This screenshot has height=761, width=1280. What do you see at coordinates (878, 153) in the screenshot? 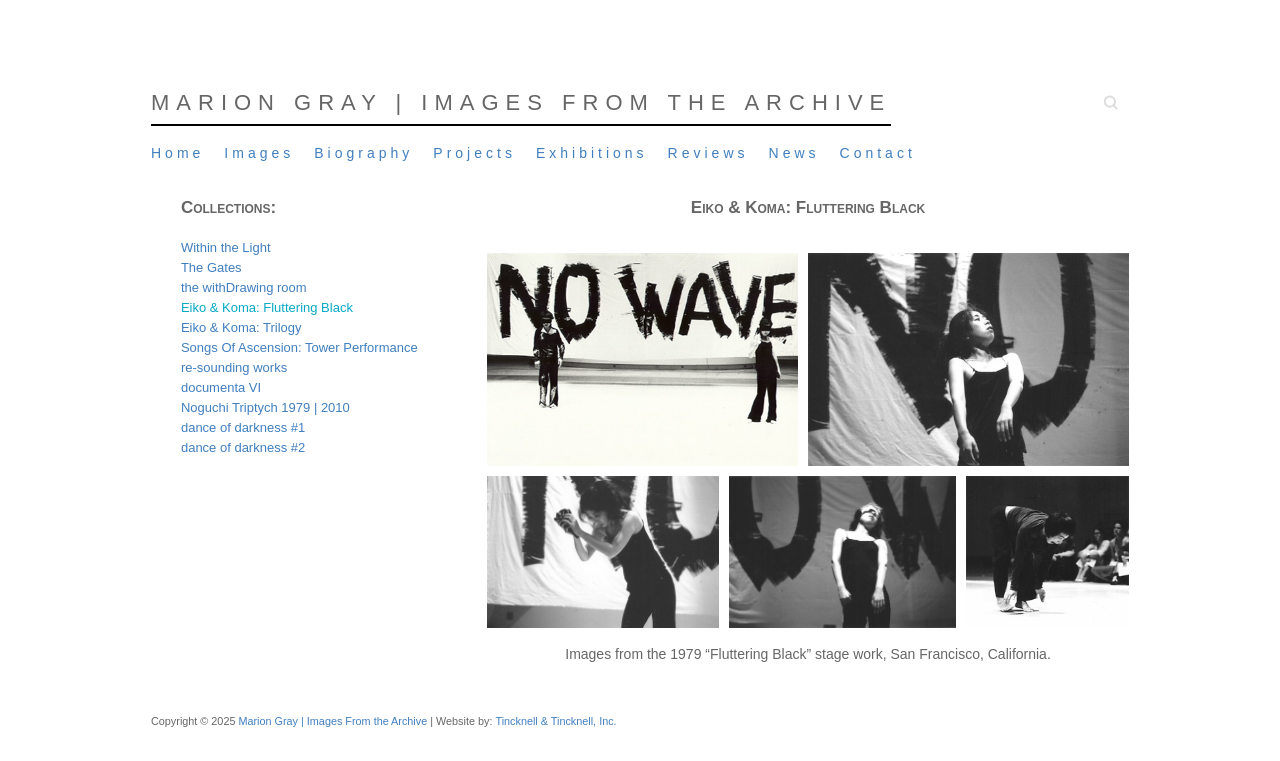
I see `Contact` at bounding box center [878, 153].